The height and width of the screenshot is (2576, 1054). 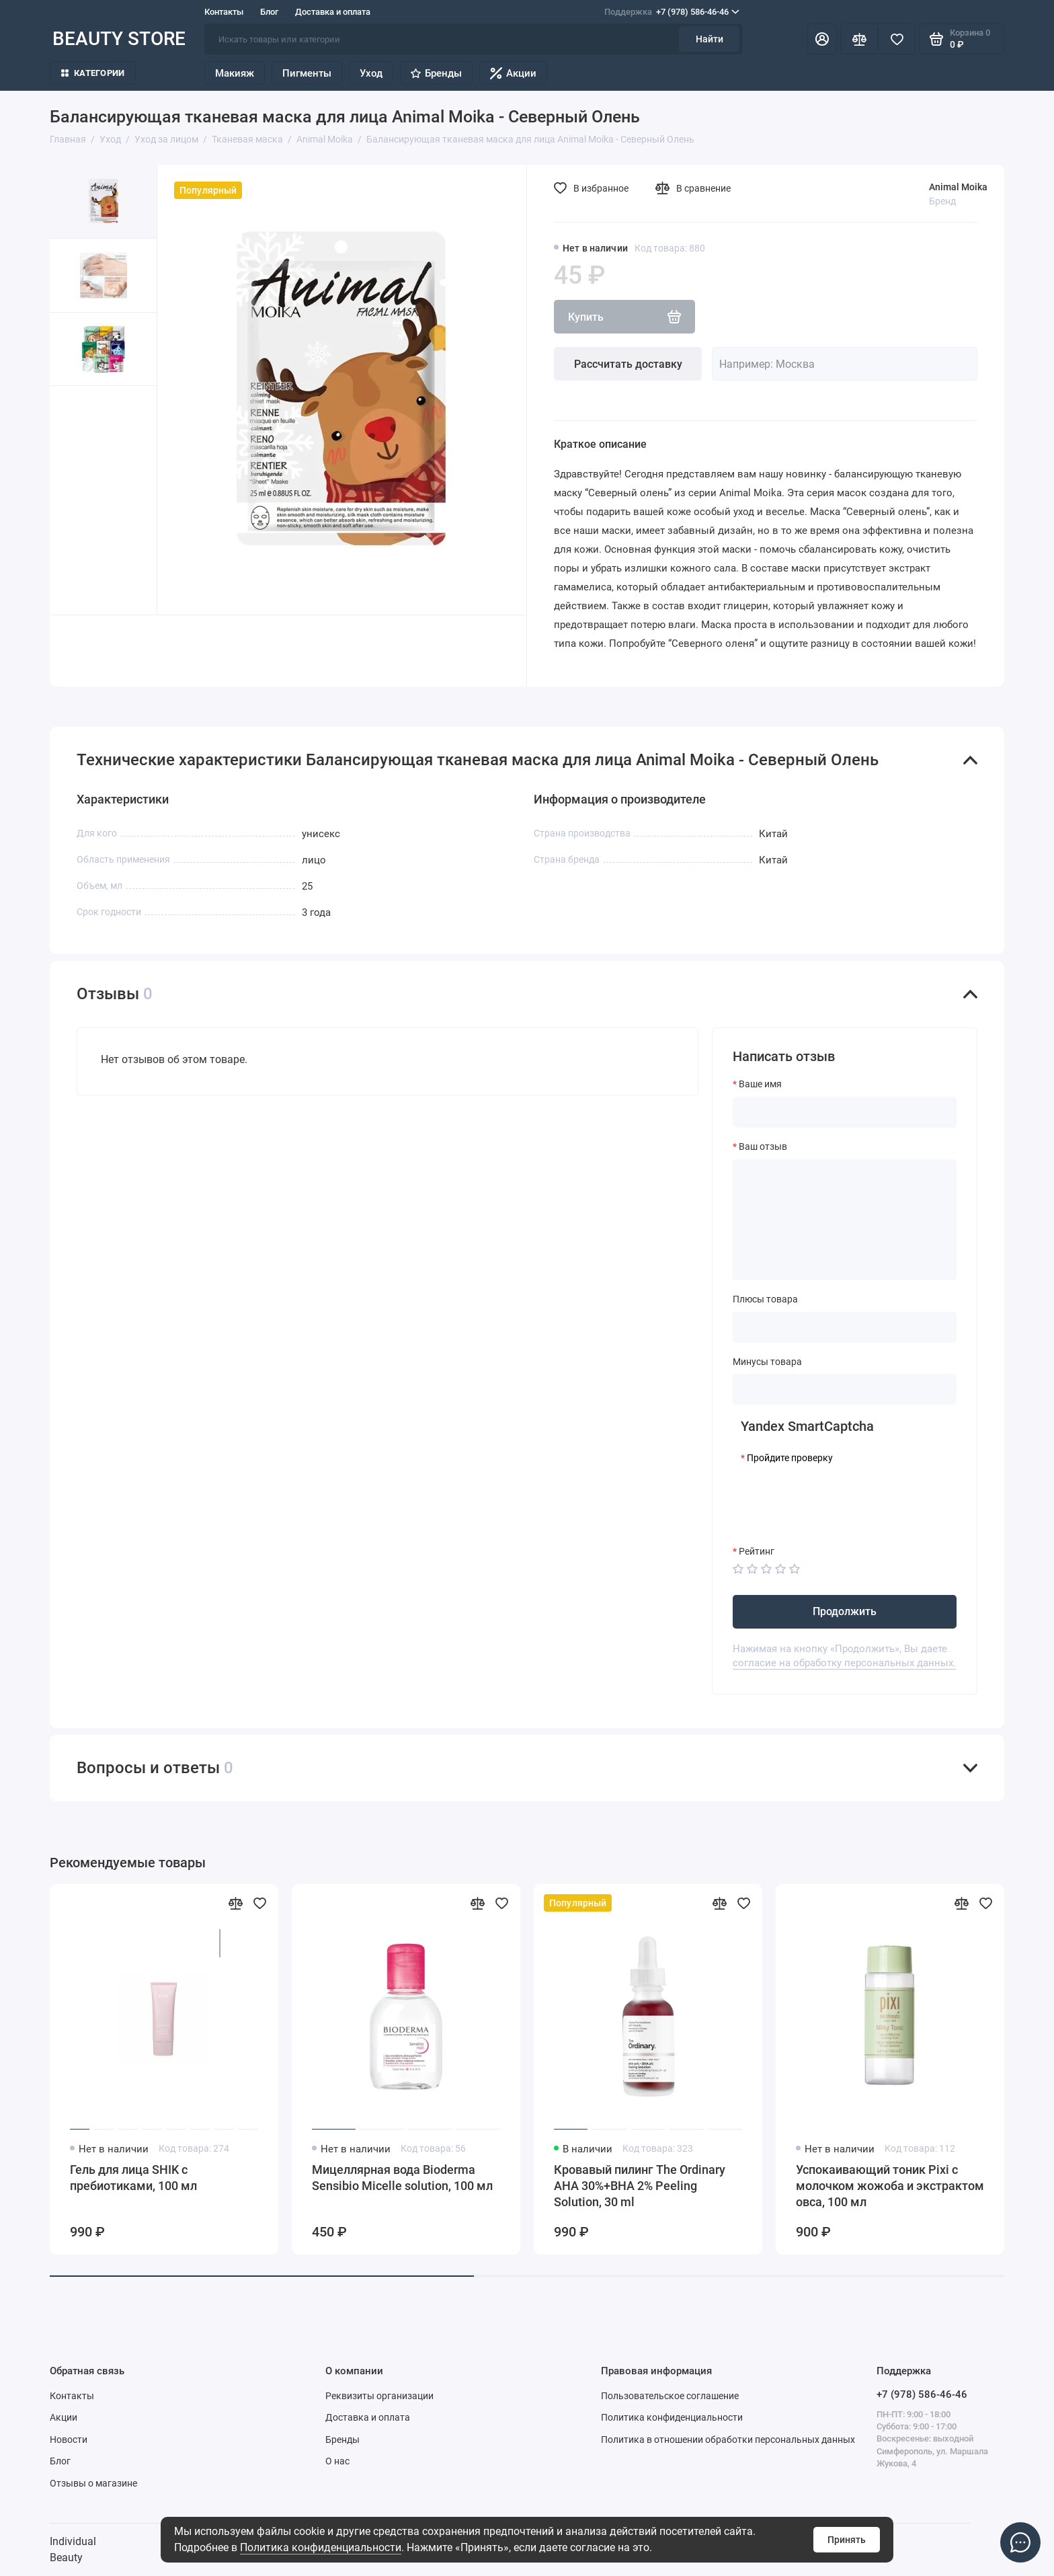 What do you see at coordinates (670, 2395) in the screenshot?
I see `Пользовательское соглашение` at bounding box center [670, 2395].